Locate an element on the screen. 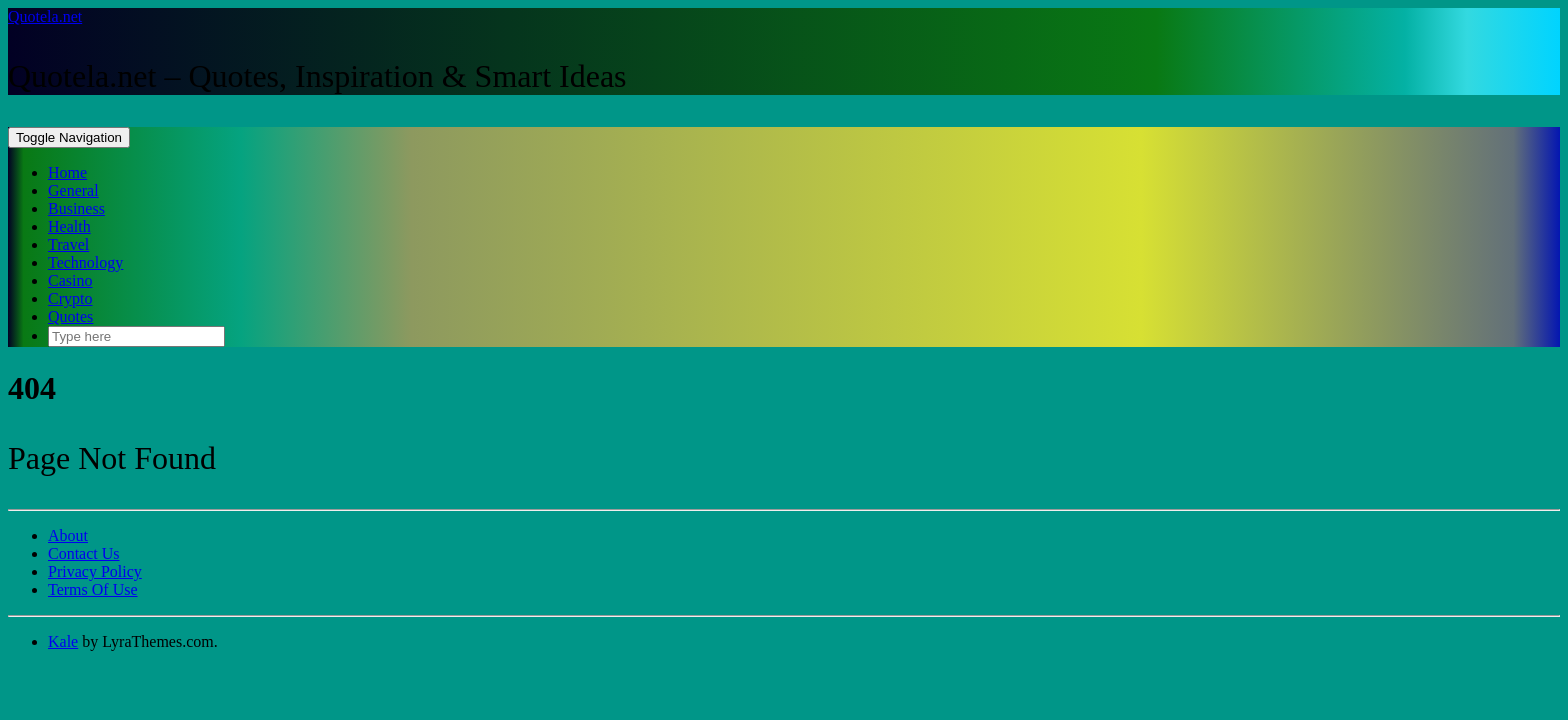  Kale is located at coordinates (63, 641).